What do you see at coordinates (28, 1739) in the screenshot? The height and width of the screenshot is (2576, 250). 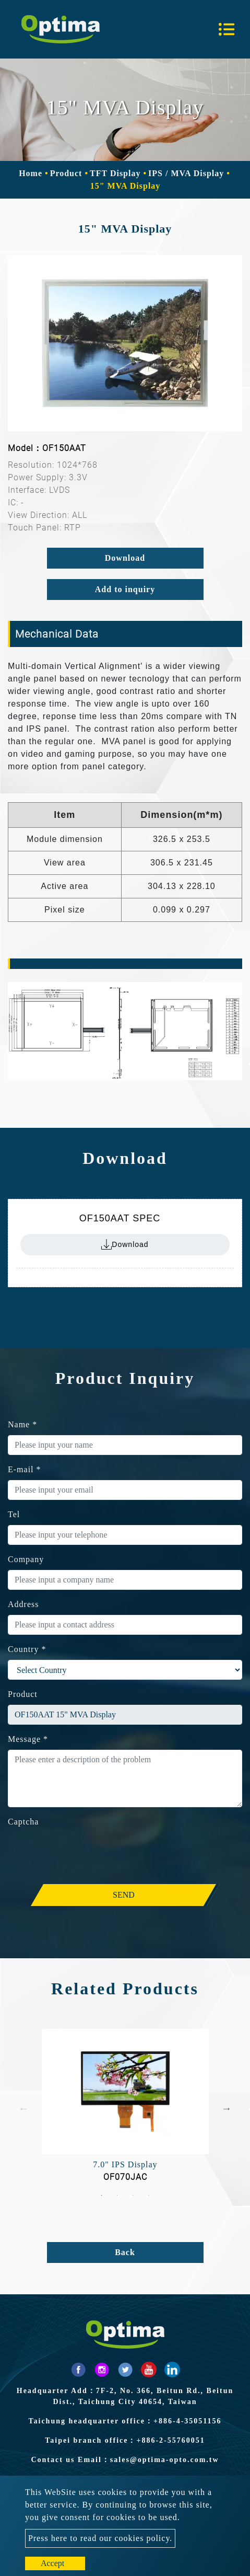 I see `Message *` at bounding box center [28, 1739].